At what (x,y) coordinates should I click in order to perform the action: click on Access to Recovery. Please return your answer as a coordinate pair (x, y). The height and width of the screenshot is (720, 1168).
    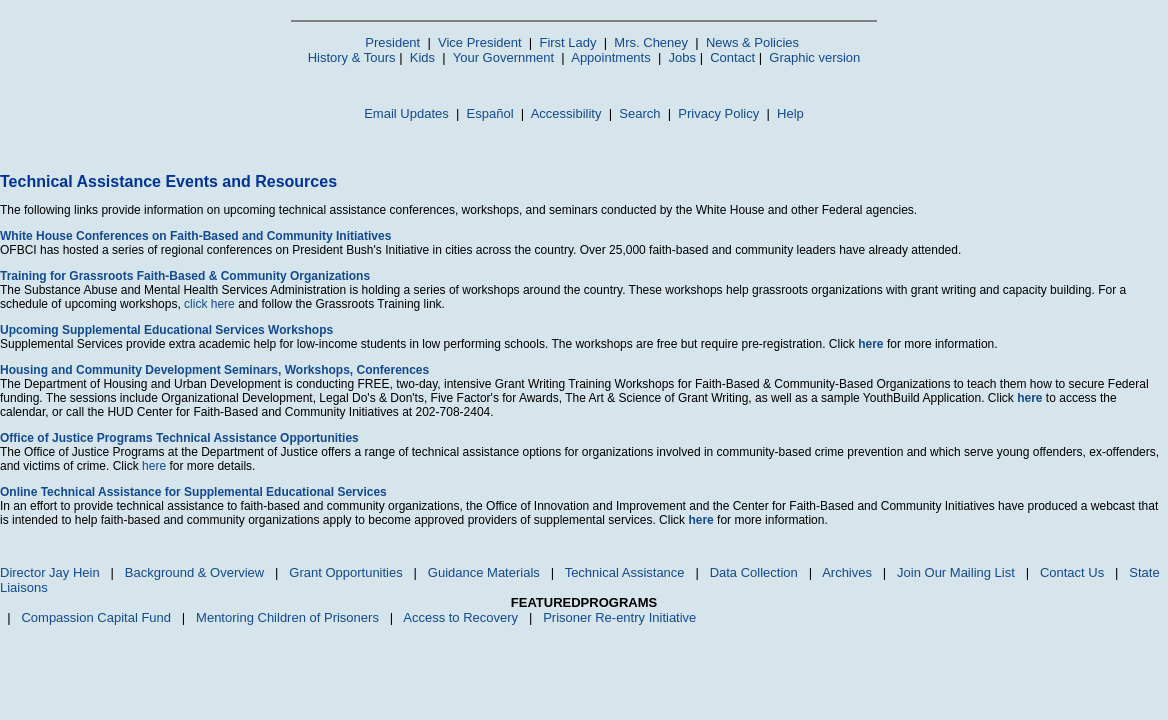
    Looking at the image, I should click on (460, 617).